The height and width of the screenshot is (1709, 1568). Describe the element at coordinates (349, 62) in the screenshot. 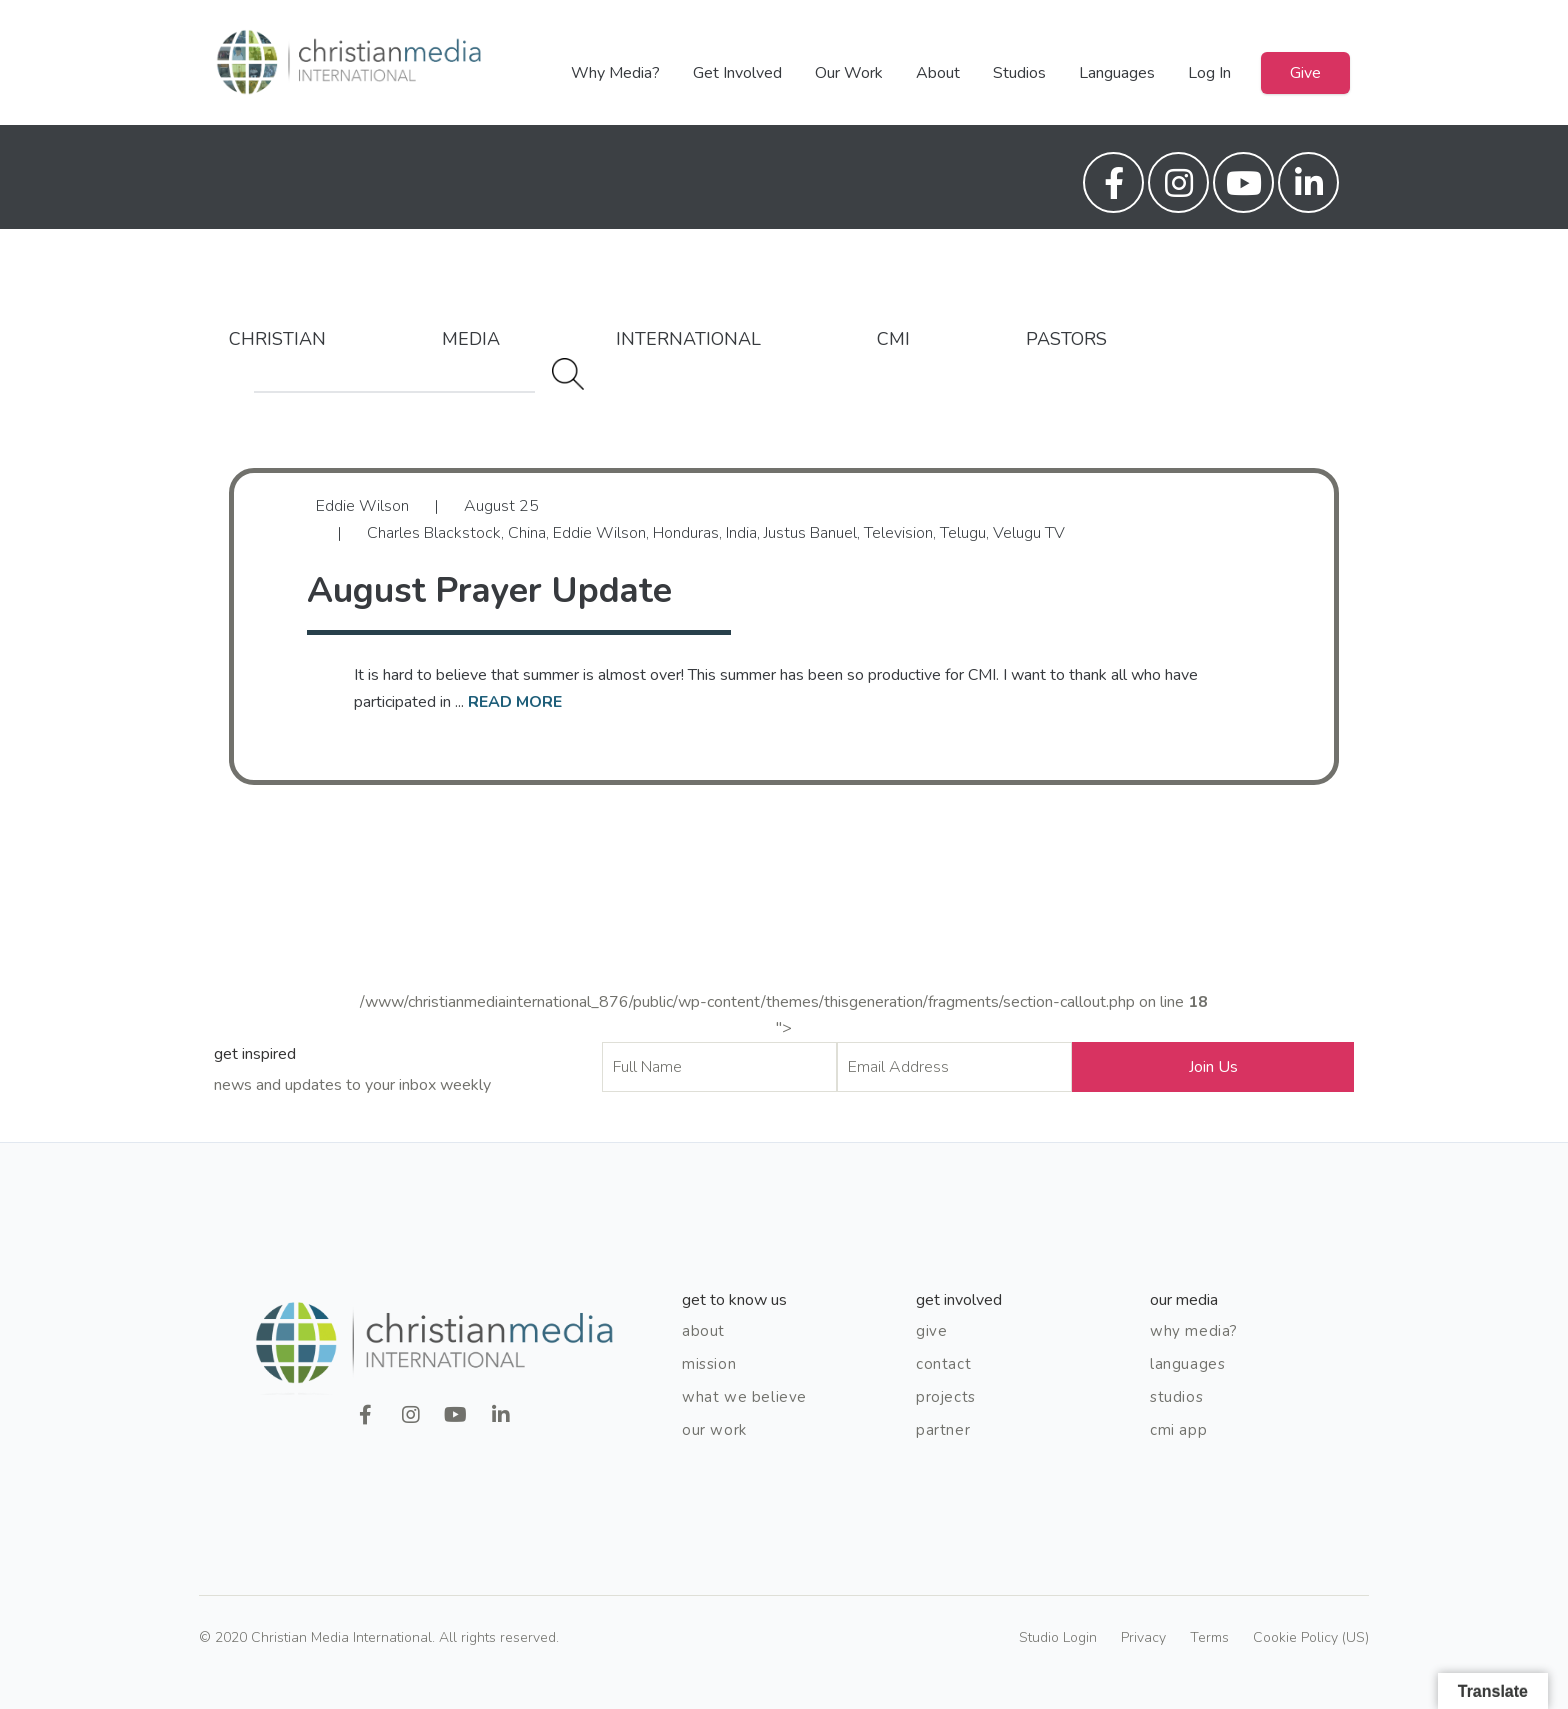

I see `Christian Media International` at that location.